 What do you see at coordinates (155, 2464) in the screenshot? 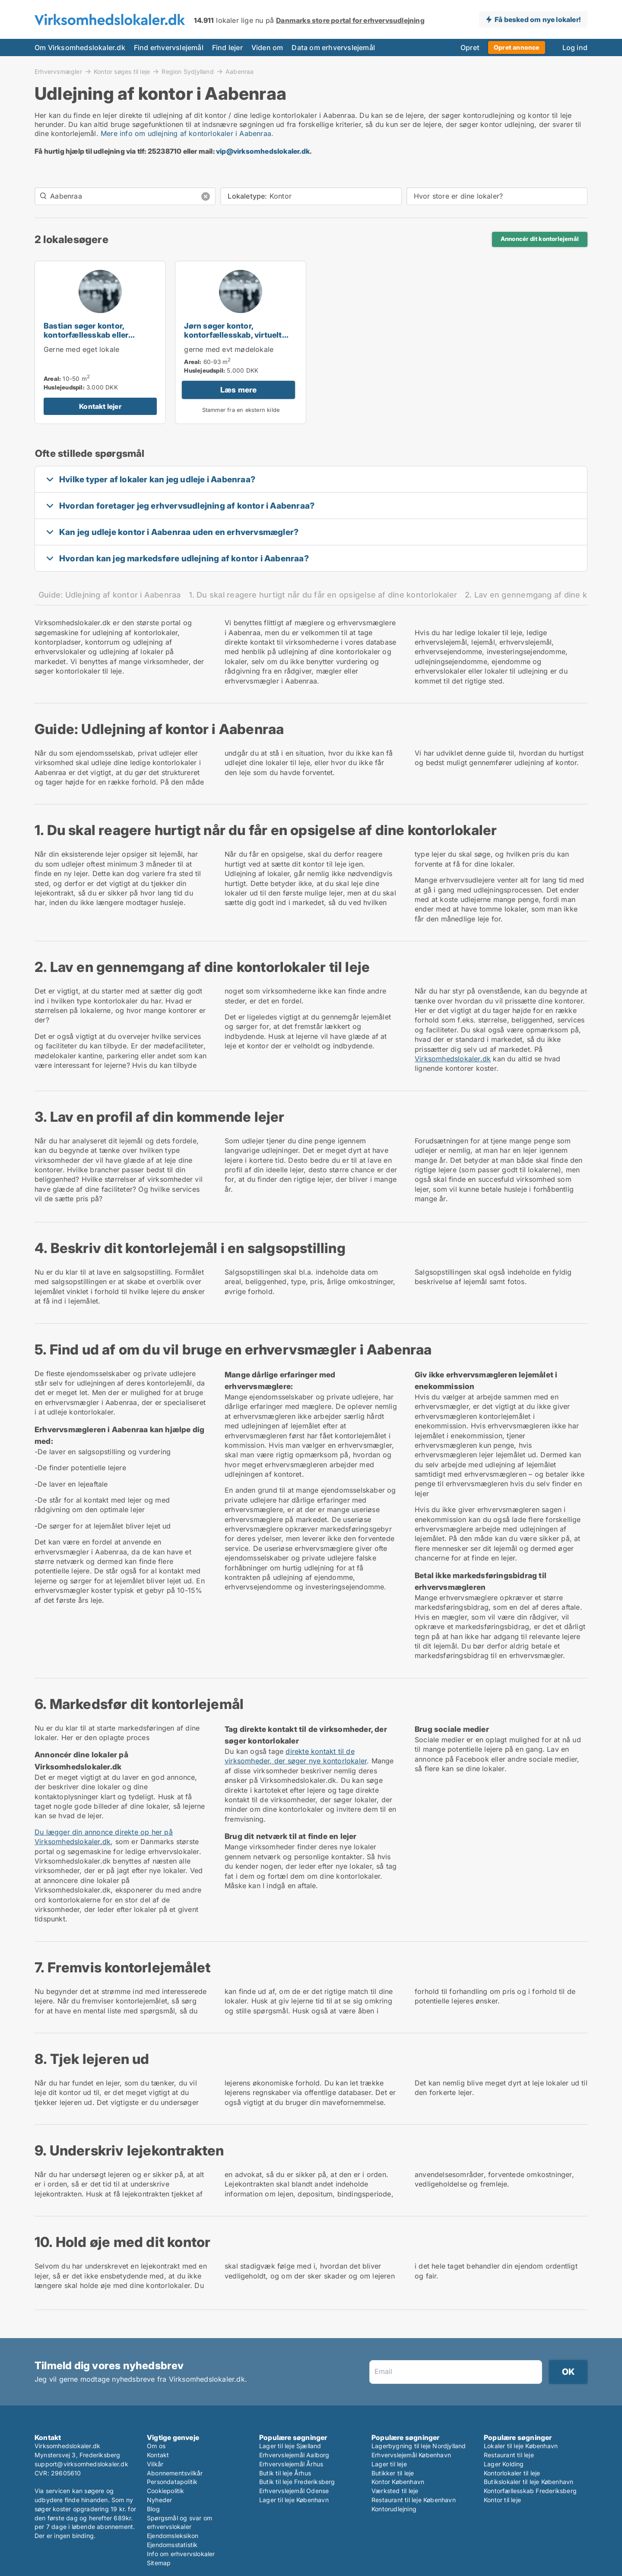
I see `Vilkår` at bounding box center [155, 2464].